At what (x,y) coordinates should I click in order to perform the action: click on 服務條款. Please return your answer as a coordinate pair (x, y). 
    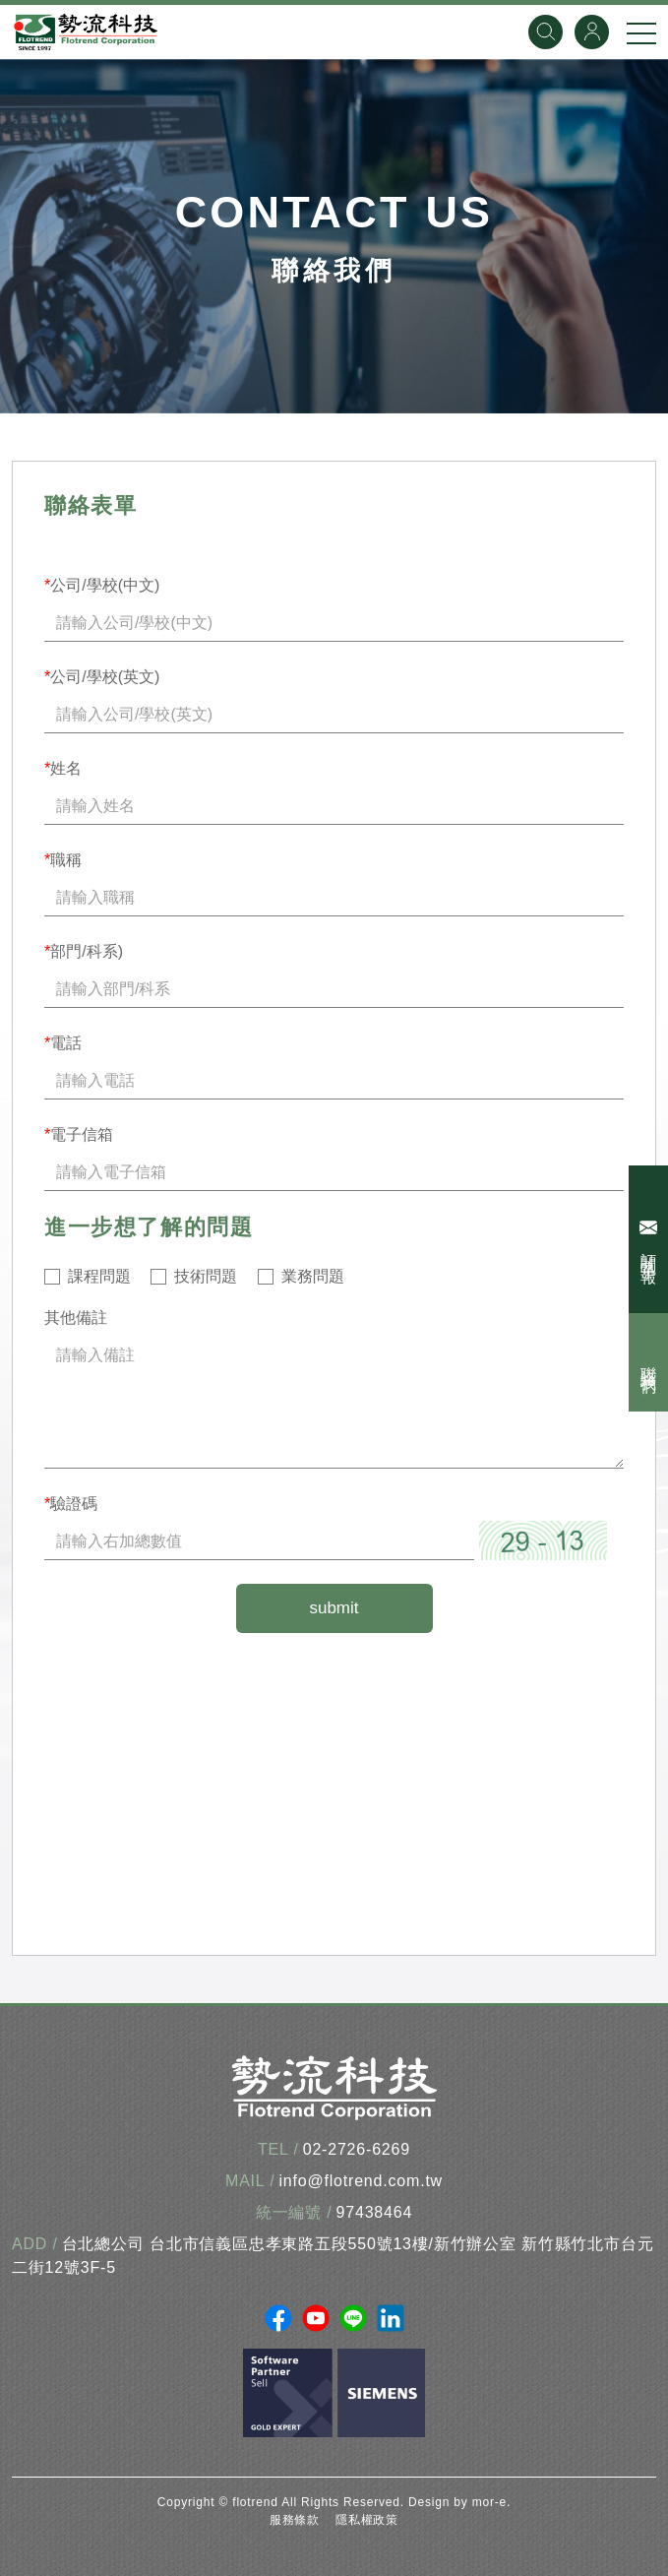
    Looking at the image, I should click on (295, 2520).